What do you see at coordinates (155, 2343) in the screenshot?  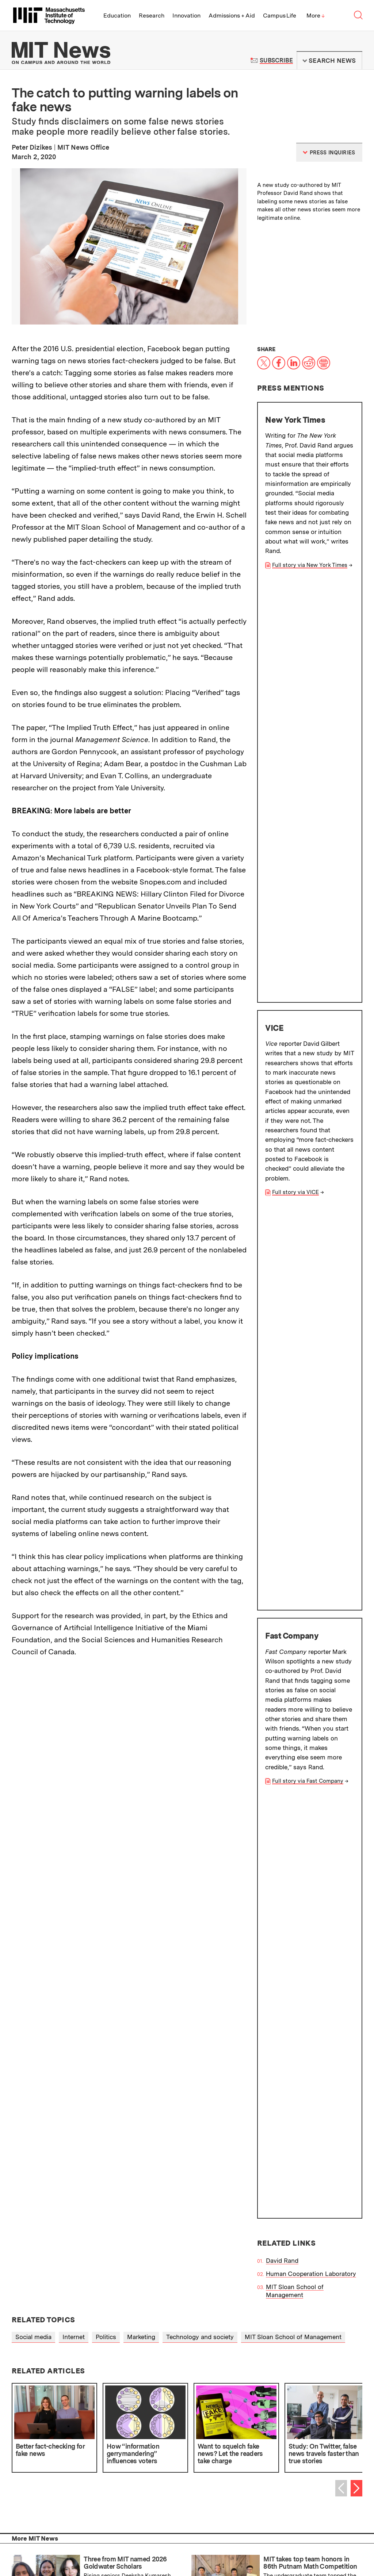 I see `Filming Guidelines` at bounding box center [155, 2343].